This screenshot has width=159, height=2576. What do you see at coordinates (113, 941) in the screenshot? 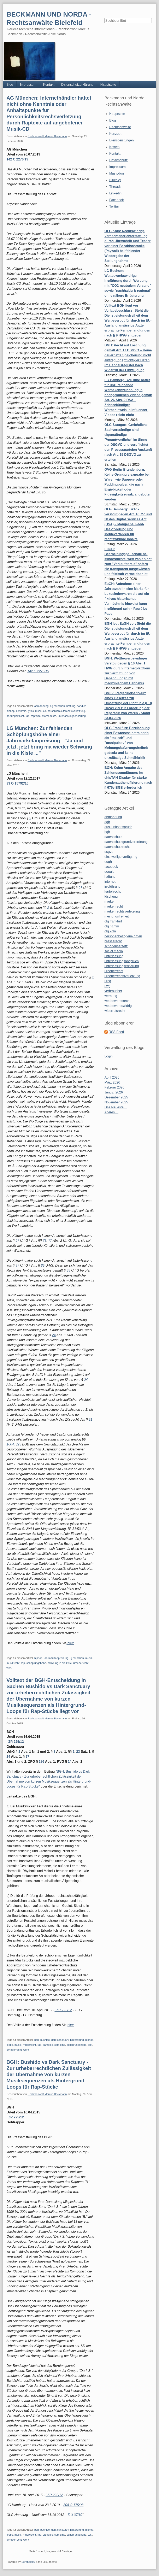
I see `presserecht` at bounding box center [113, 941].